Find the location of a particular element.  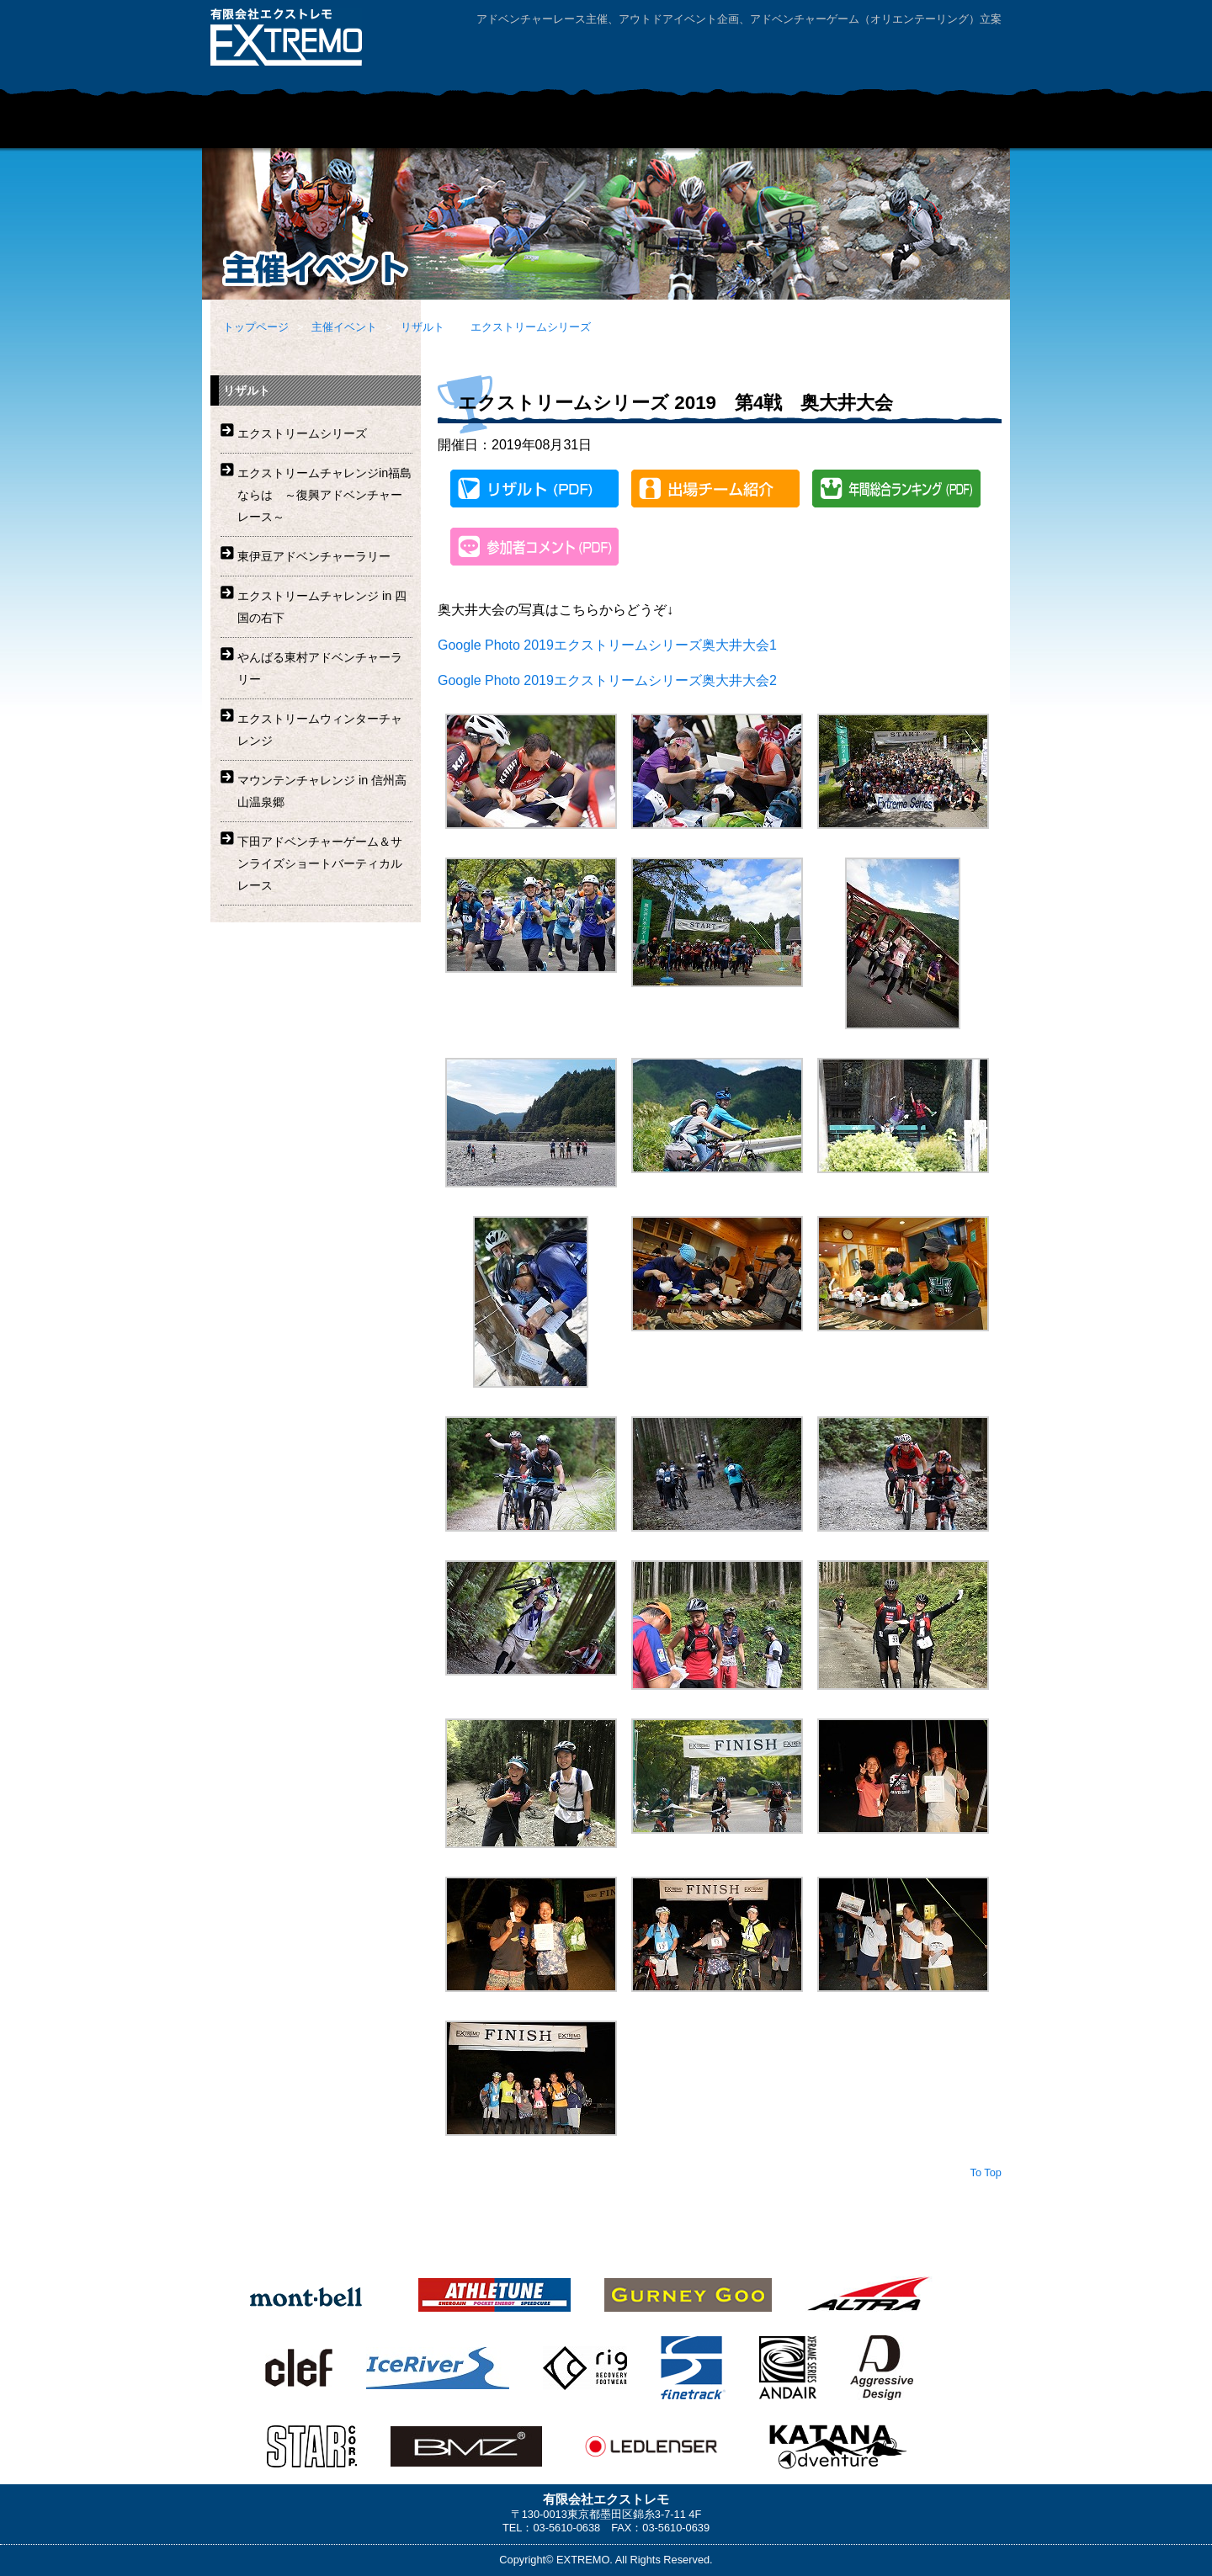

会社案内 is located at coordinates (761, 53).